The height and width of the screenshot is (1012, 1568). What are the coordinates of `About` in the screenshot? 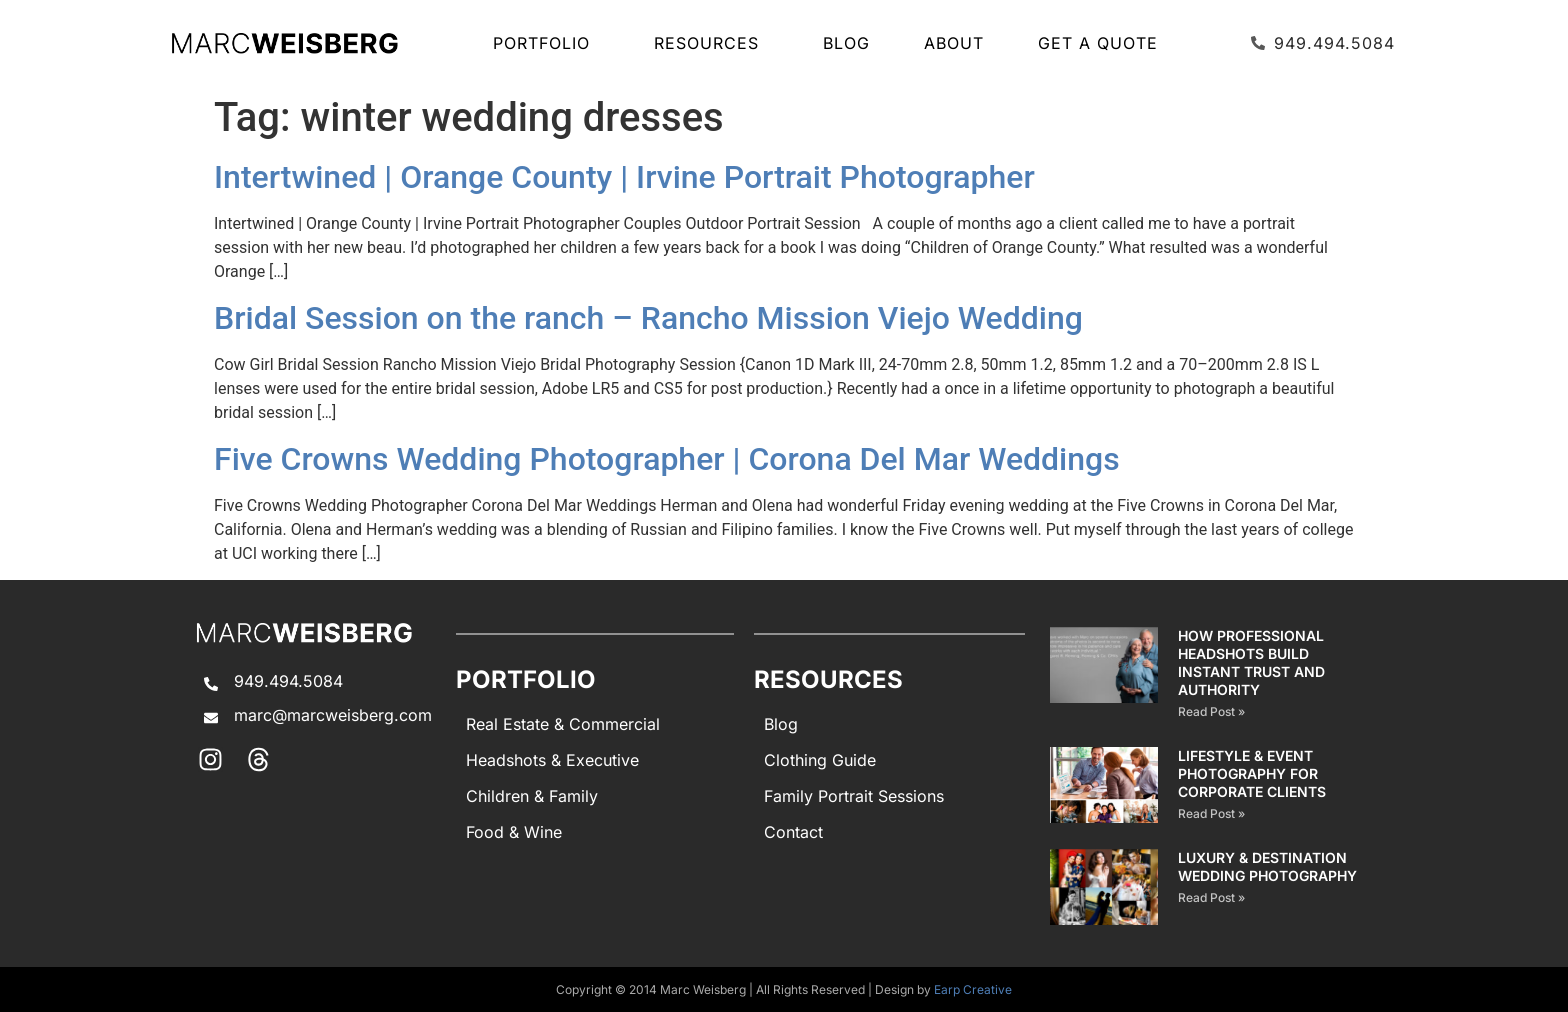 It's located at (954, 43).